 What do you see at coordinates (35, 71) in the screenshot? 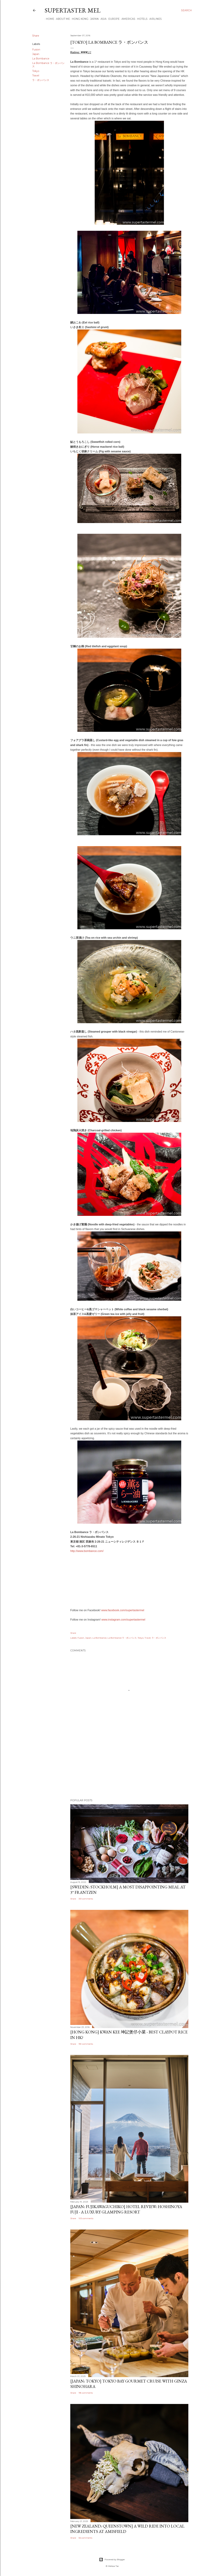
I see `Tokyo` at bounding box center [35, 71].